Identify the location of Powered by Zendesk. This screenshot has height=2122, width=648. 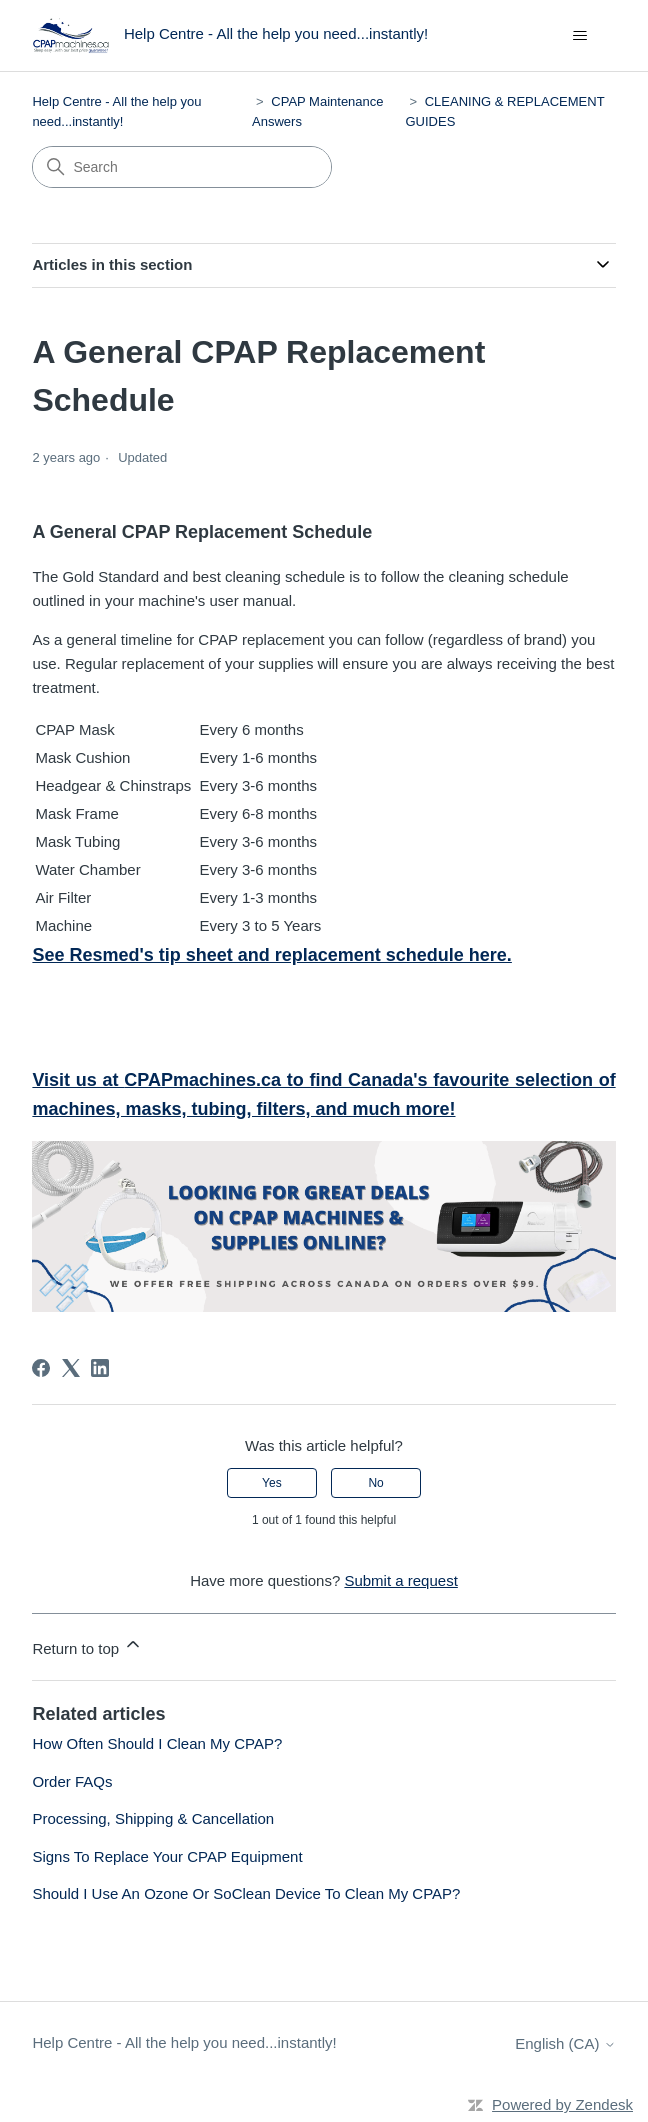
(562, 2104).